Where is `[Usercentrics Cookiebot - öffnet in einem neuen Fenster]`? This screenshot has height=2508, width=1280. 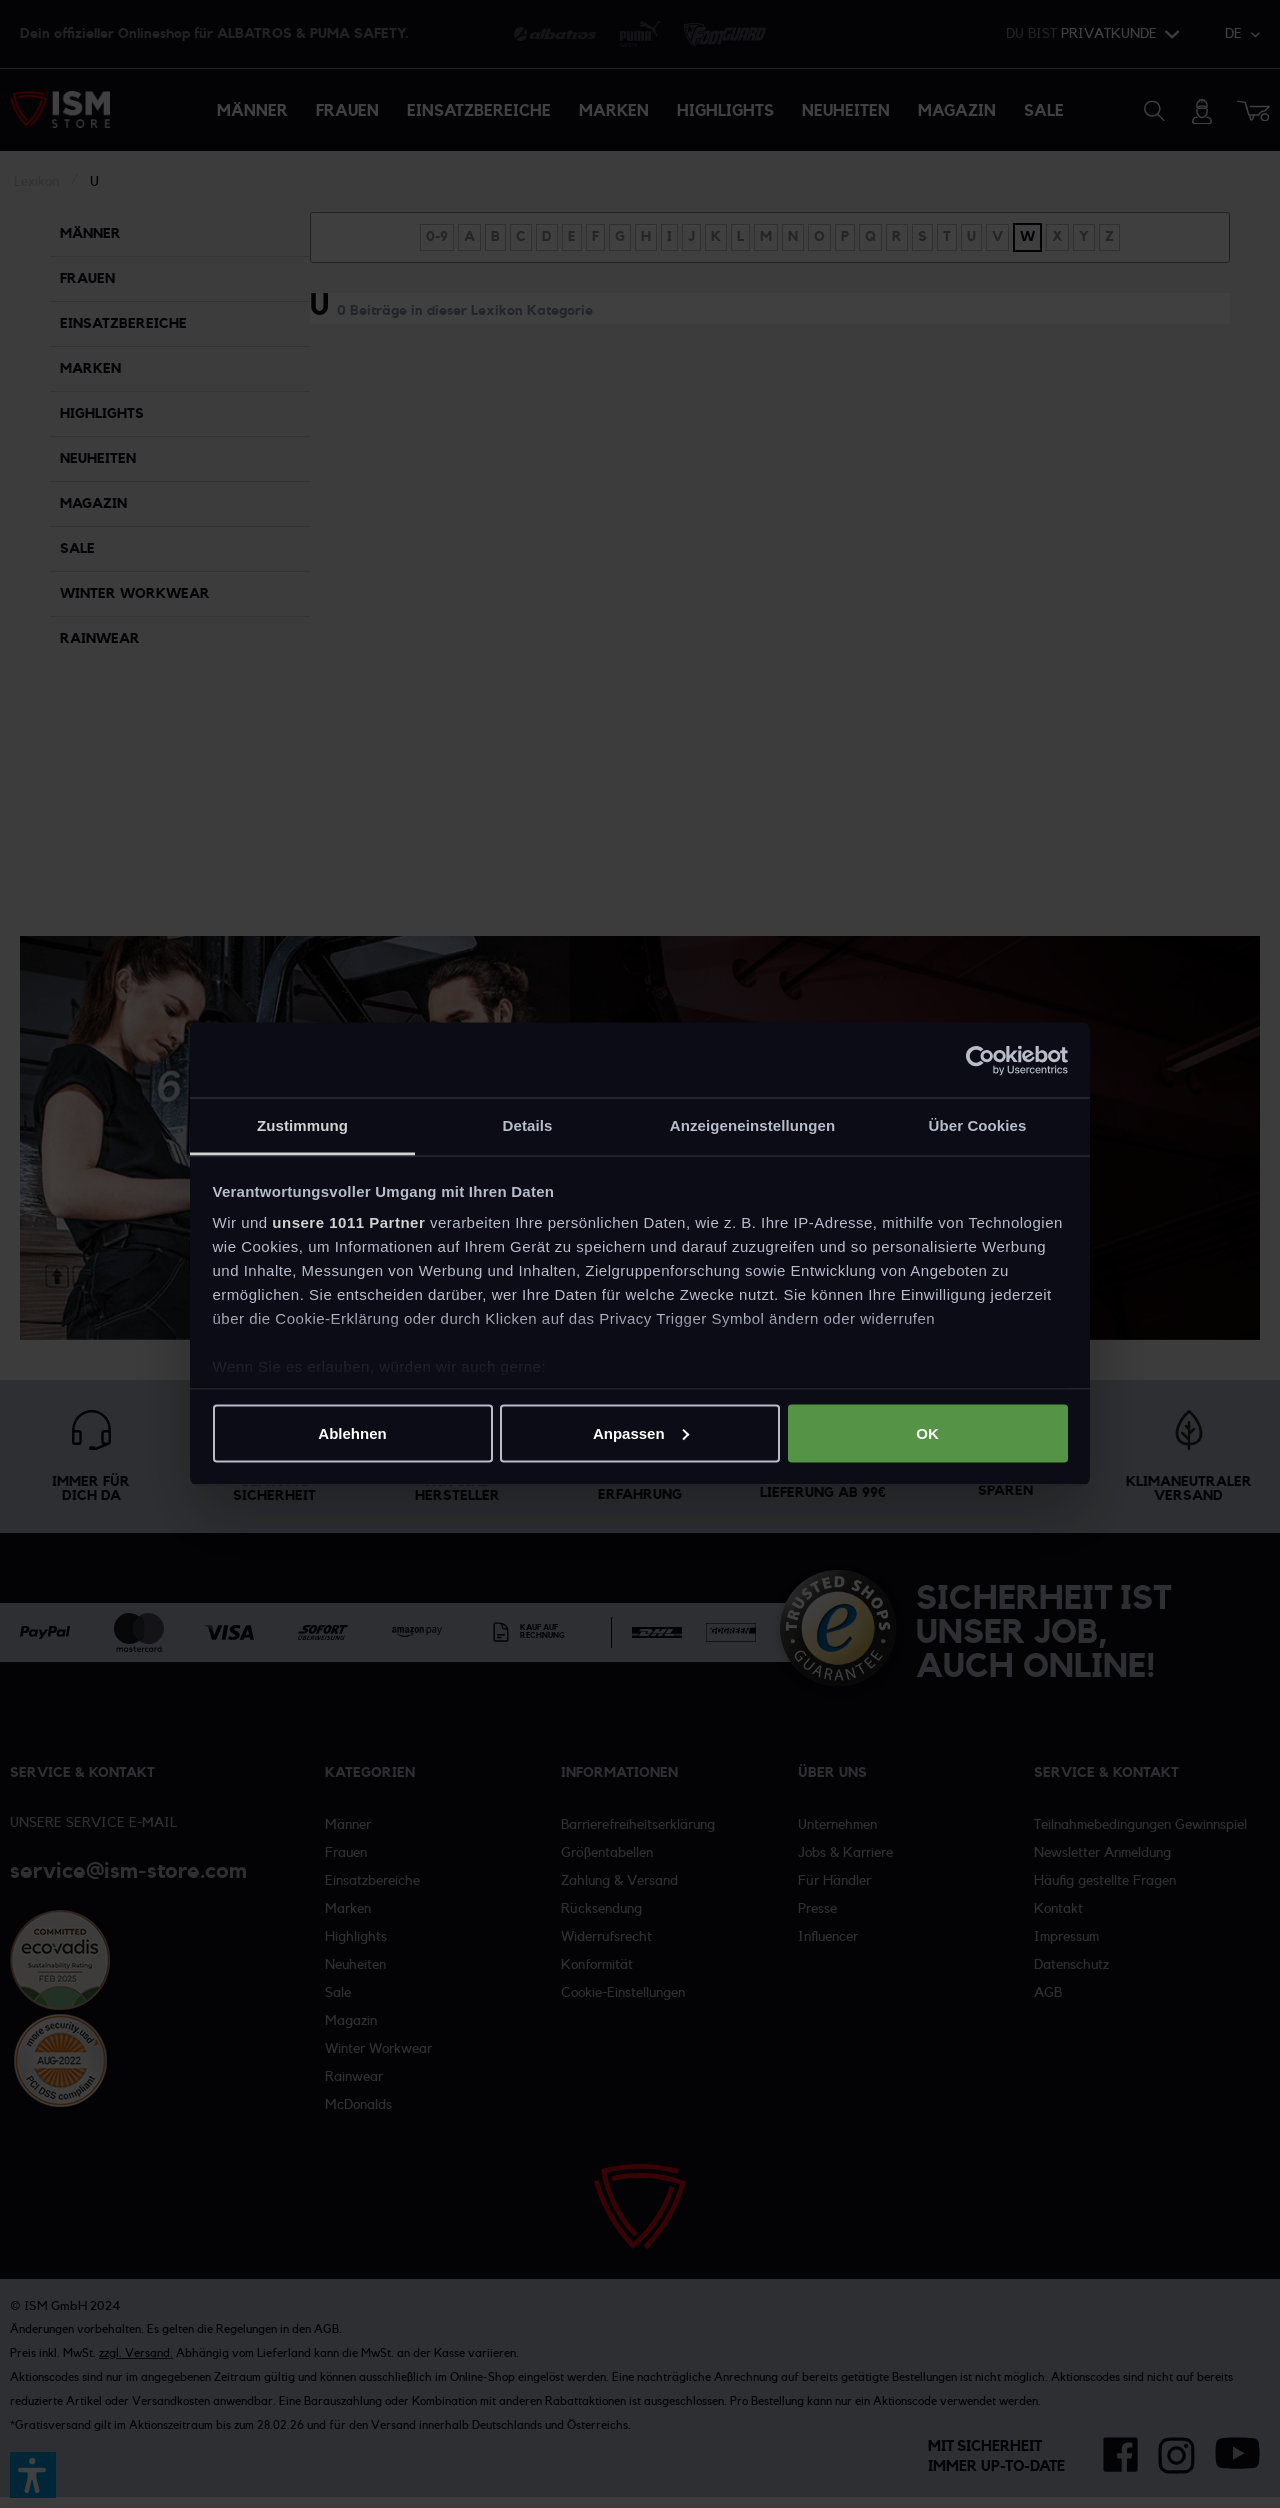 [Usercentrics Cookiebot - öffnet in einem neuen Fenster] is located at coordinates (980, 1060).